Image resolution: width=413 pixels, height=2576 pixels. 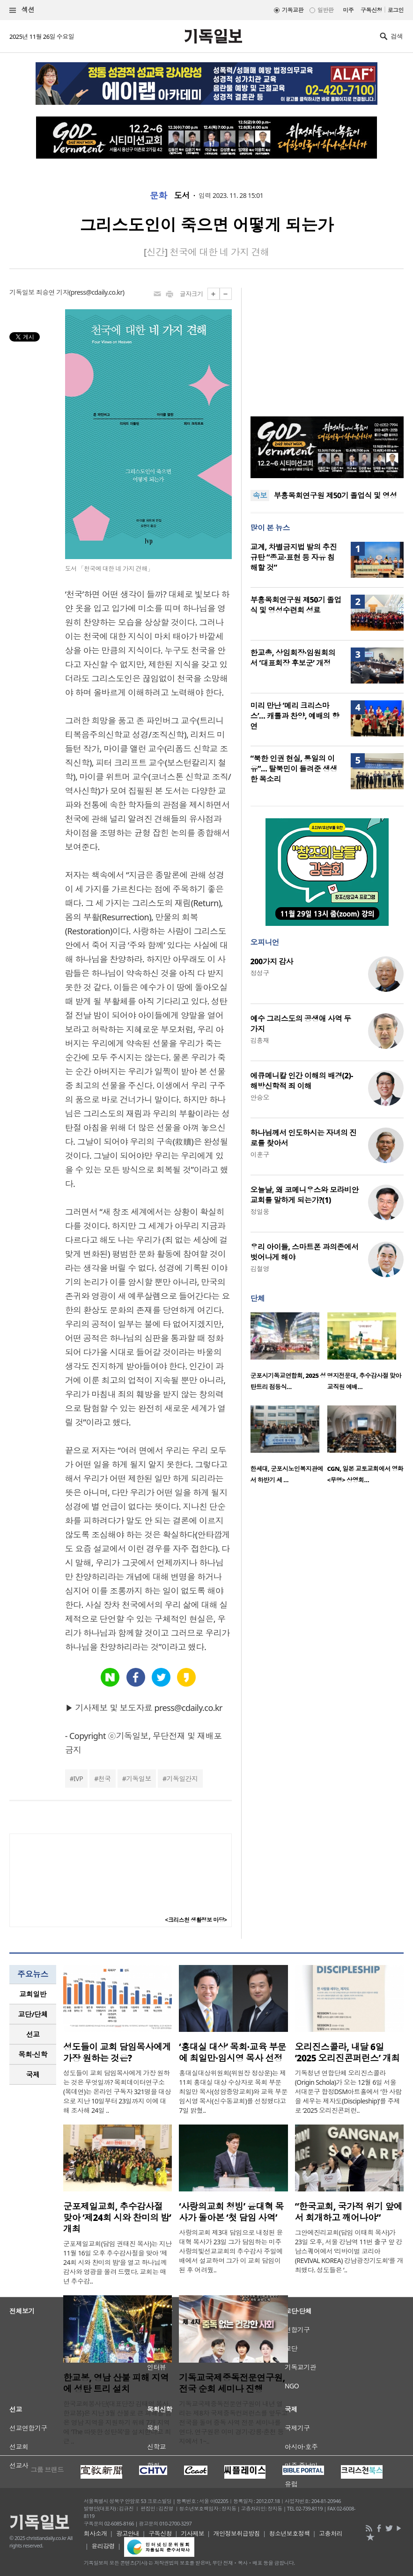 I want to click on 부흥목회연구원 제50기 졸업식 및 영성수련회 성료, so click(x=296, y=605).